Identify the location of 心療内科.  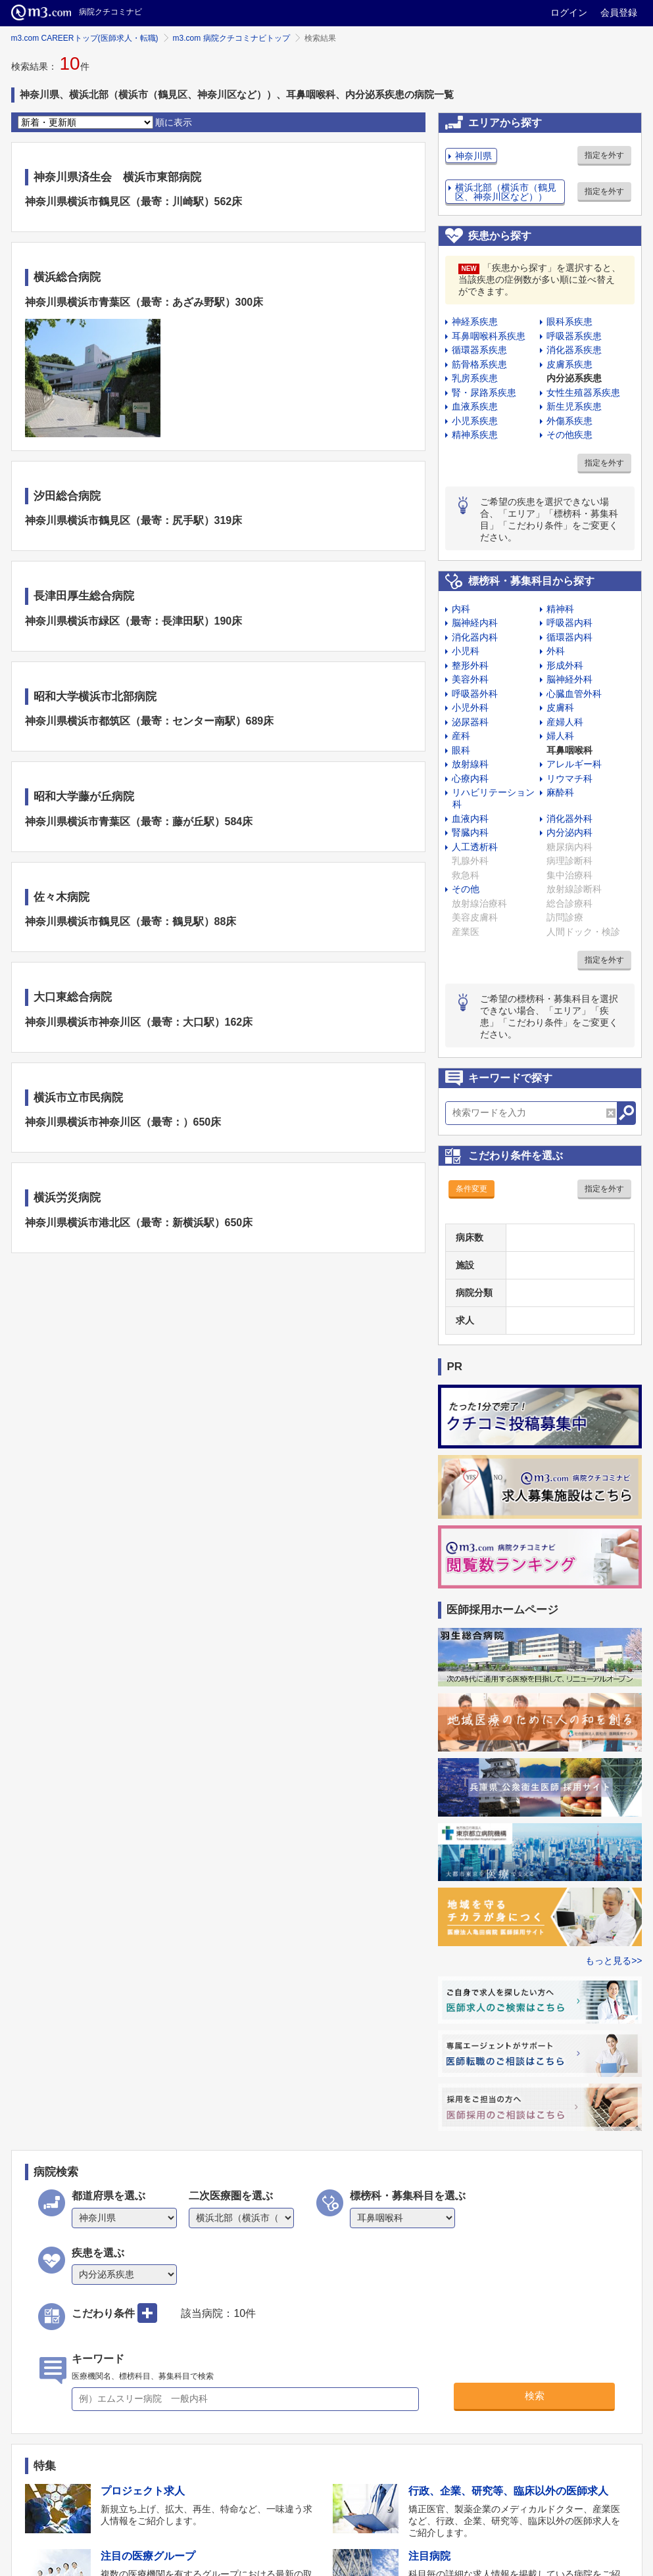
(470, 778).